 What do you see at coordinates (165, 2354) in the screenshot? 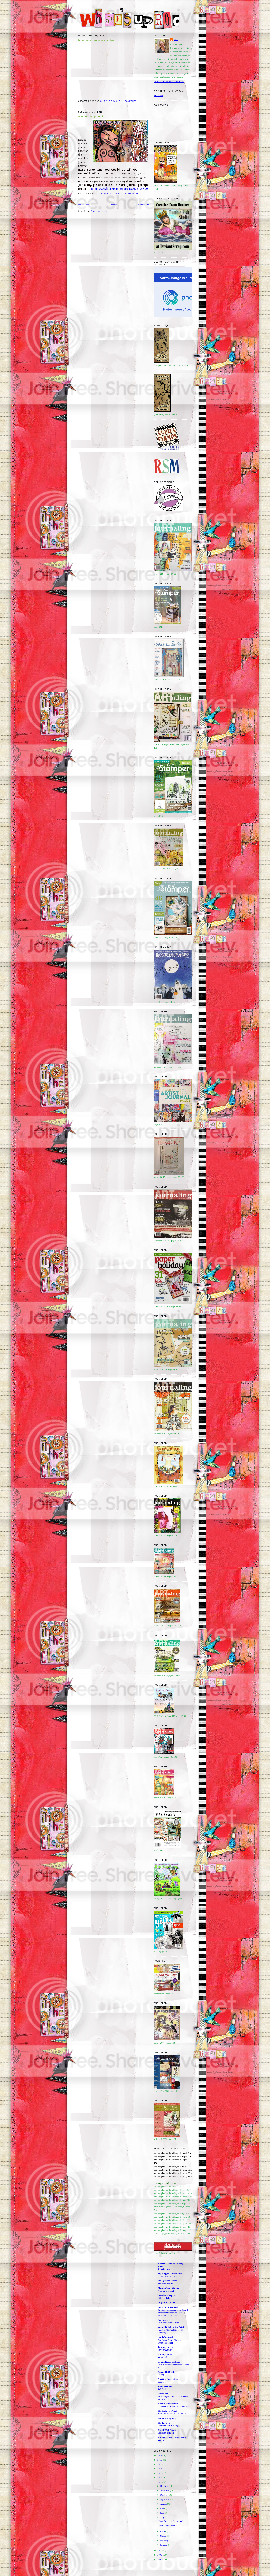
I see `MadeByCHook` at bounding box center [165, 2354].